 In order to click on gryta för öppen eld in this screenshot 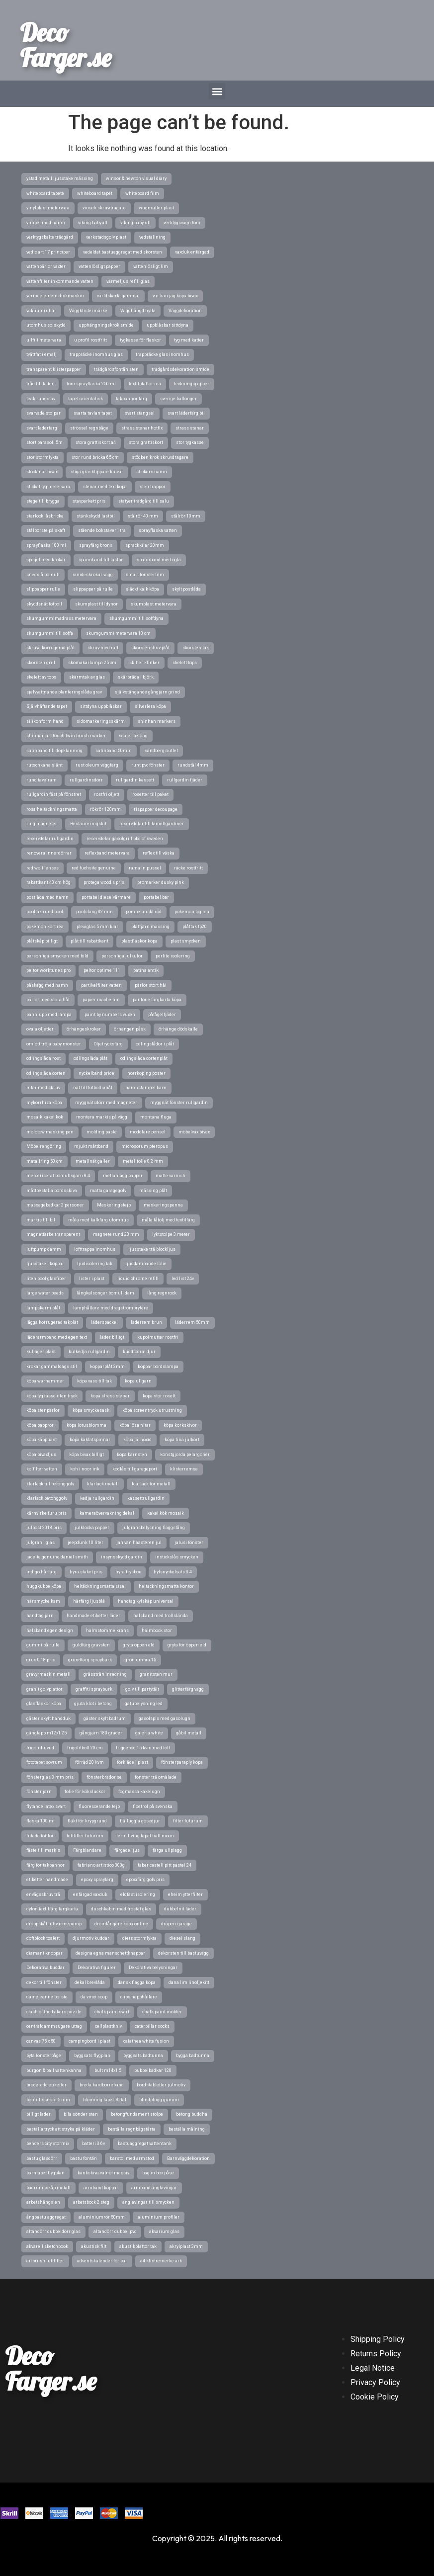, I will do `click(187, 1644)`.